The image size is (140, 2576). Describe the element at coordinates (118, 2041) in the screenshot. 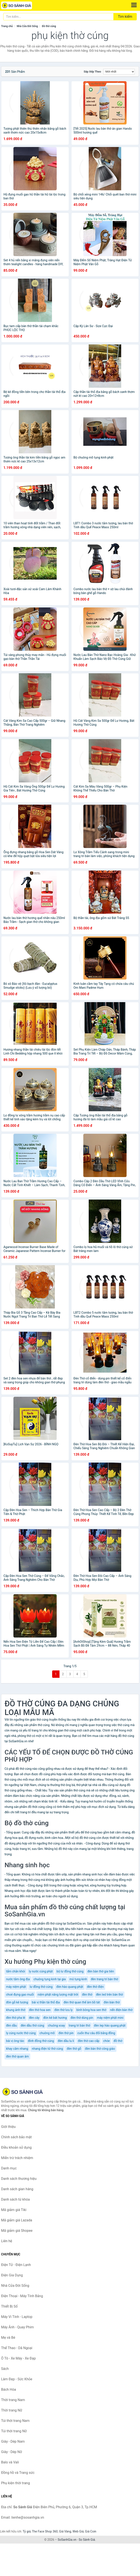

I see `đồ thờ` at that location.